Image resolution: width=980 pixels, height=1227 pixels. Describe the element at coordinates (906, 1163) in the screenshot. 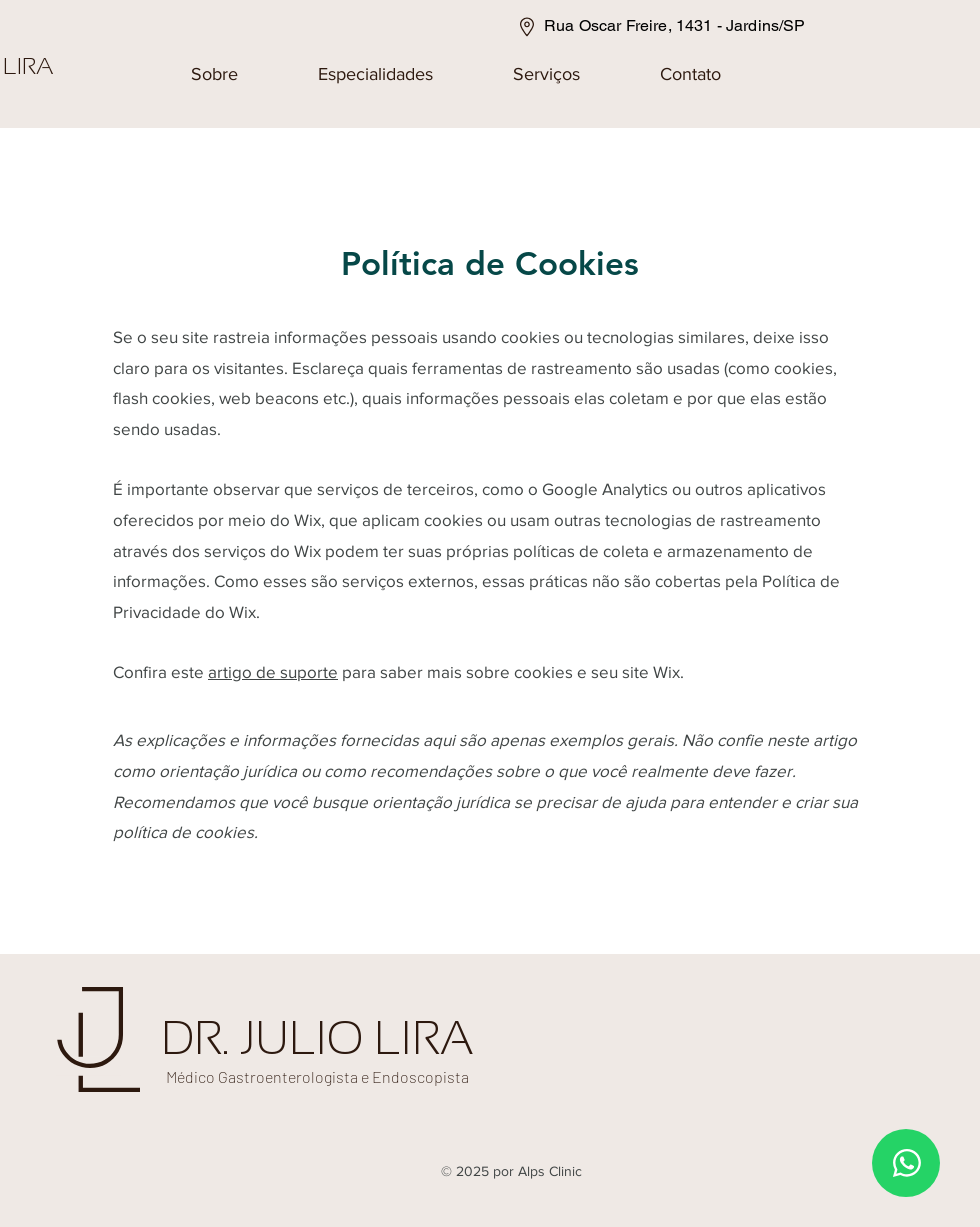

I see `[WhatsApp]` at that location.